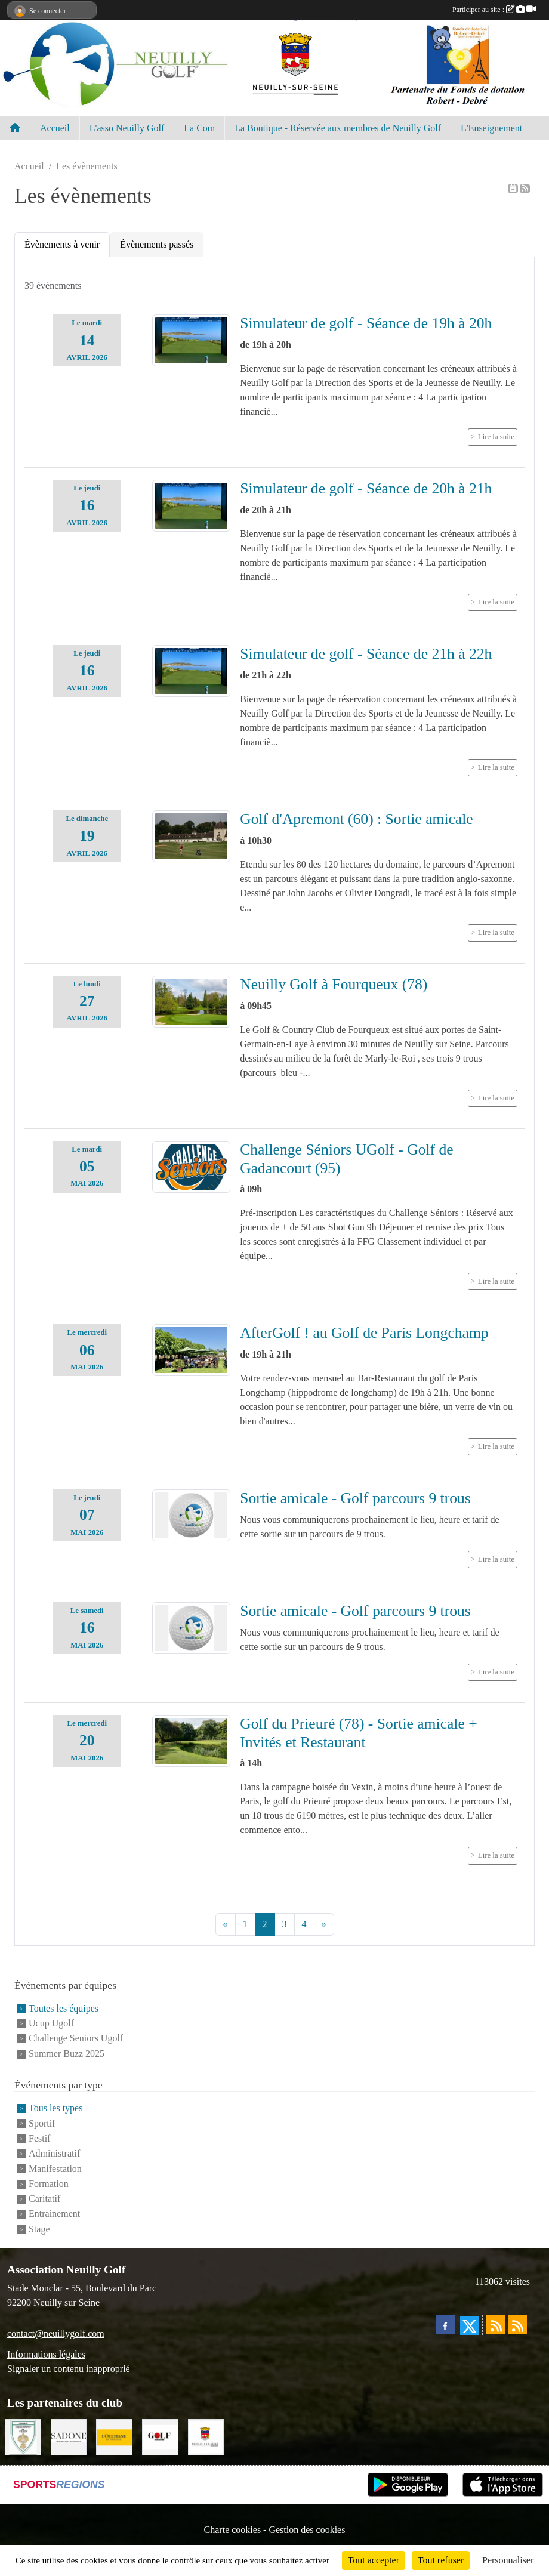 This screenshot has width=549, height=2576. Describe the element at coordinates (494, 9) in the screenshot. I see `Participer au site :` at that location.